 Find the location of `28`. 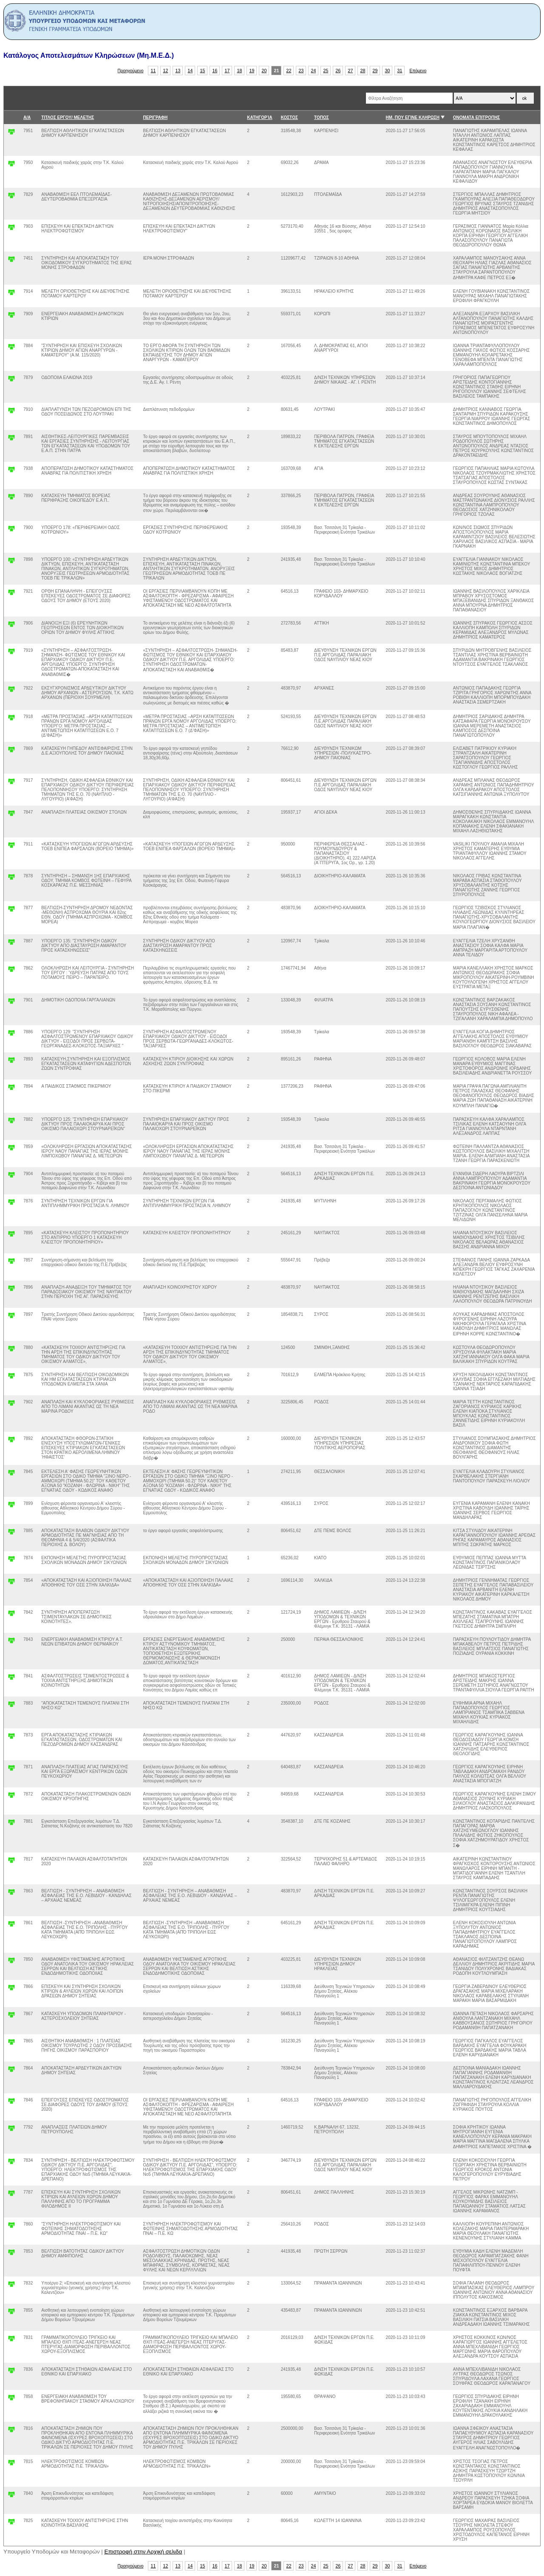

28 is located at coordinates (363, 70).